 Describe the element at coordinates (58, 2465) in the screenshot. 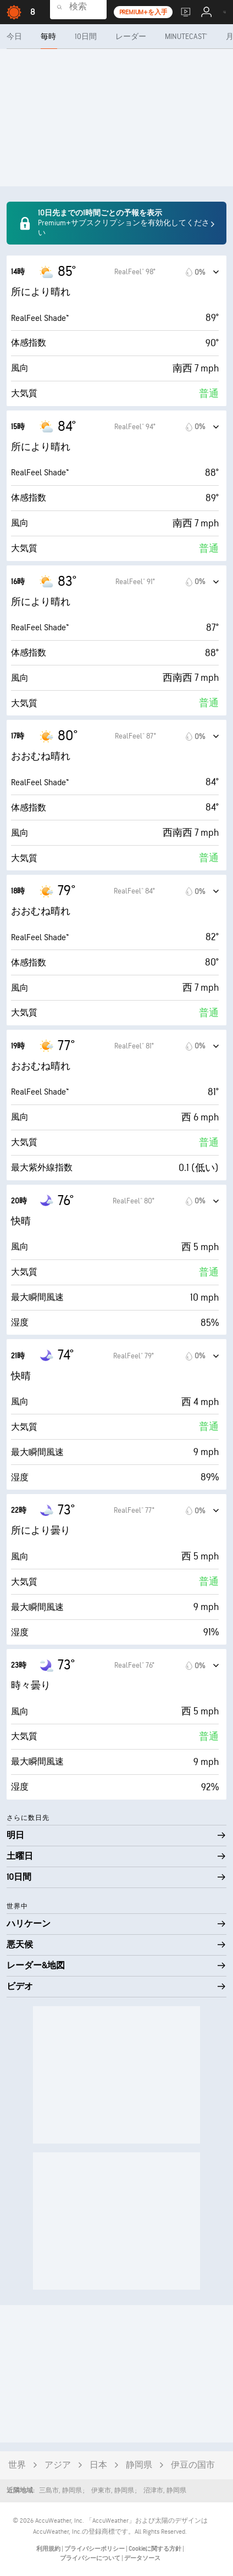

I see `アジア` at that location.